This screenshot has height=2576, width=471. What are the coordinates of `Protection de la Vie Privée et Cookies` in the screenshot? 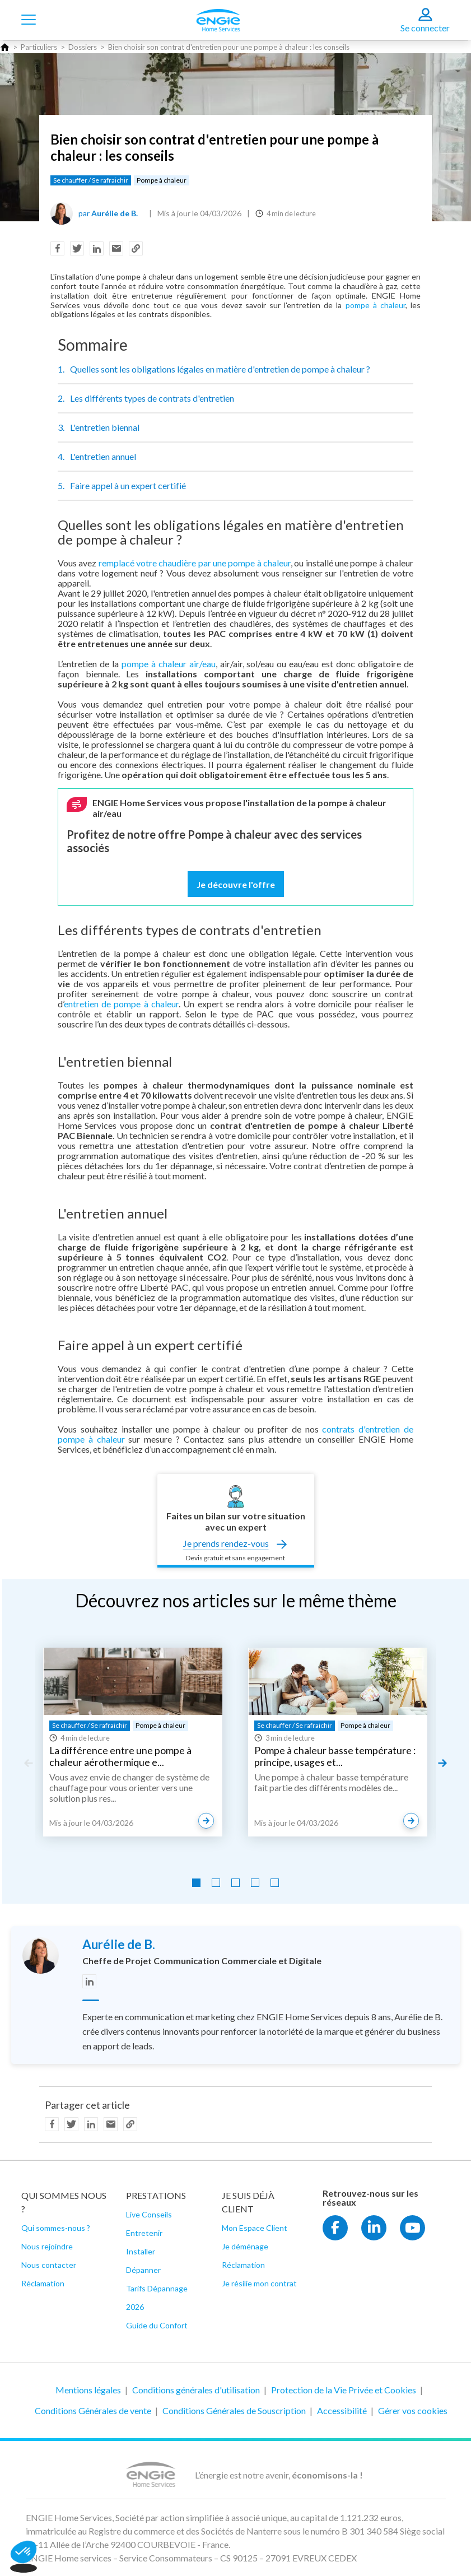 It's located at (343, 2389).